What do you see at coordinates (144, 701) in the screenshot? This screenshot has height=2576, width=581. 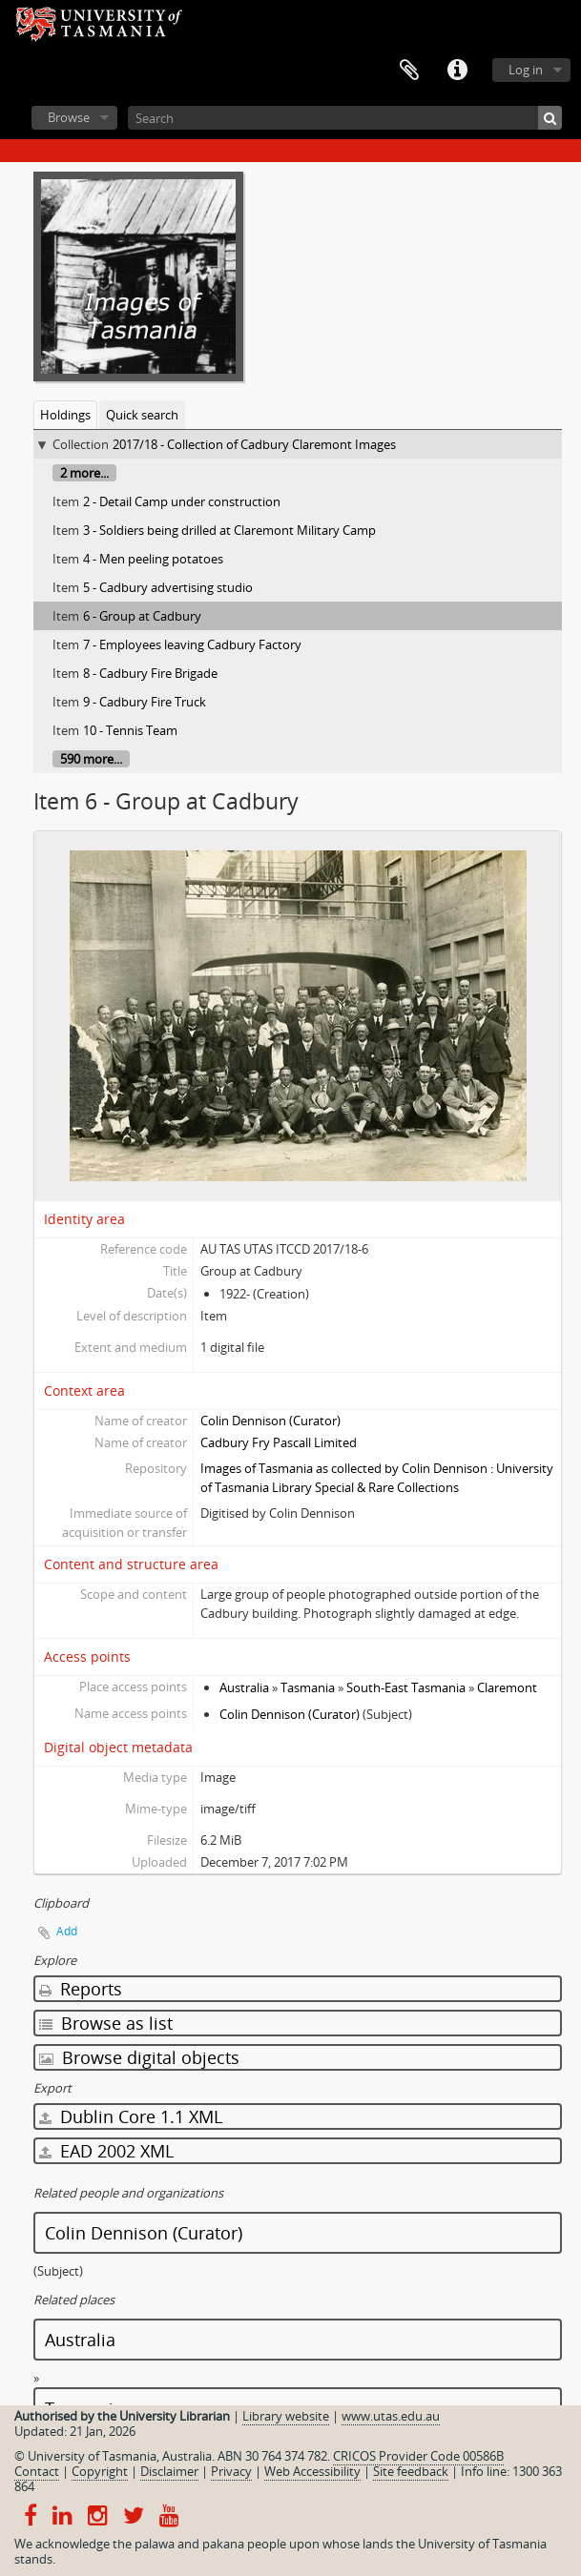 I see `9 - Cadbury Fire Truck` at bounding box center [144, 701].